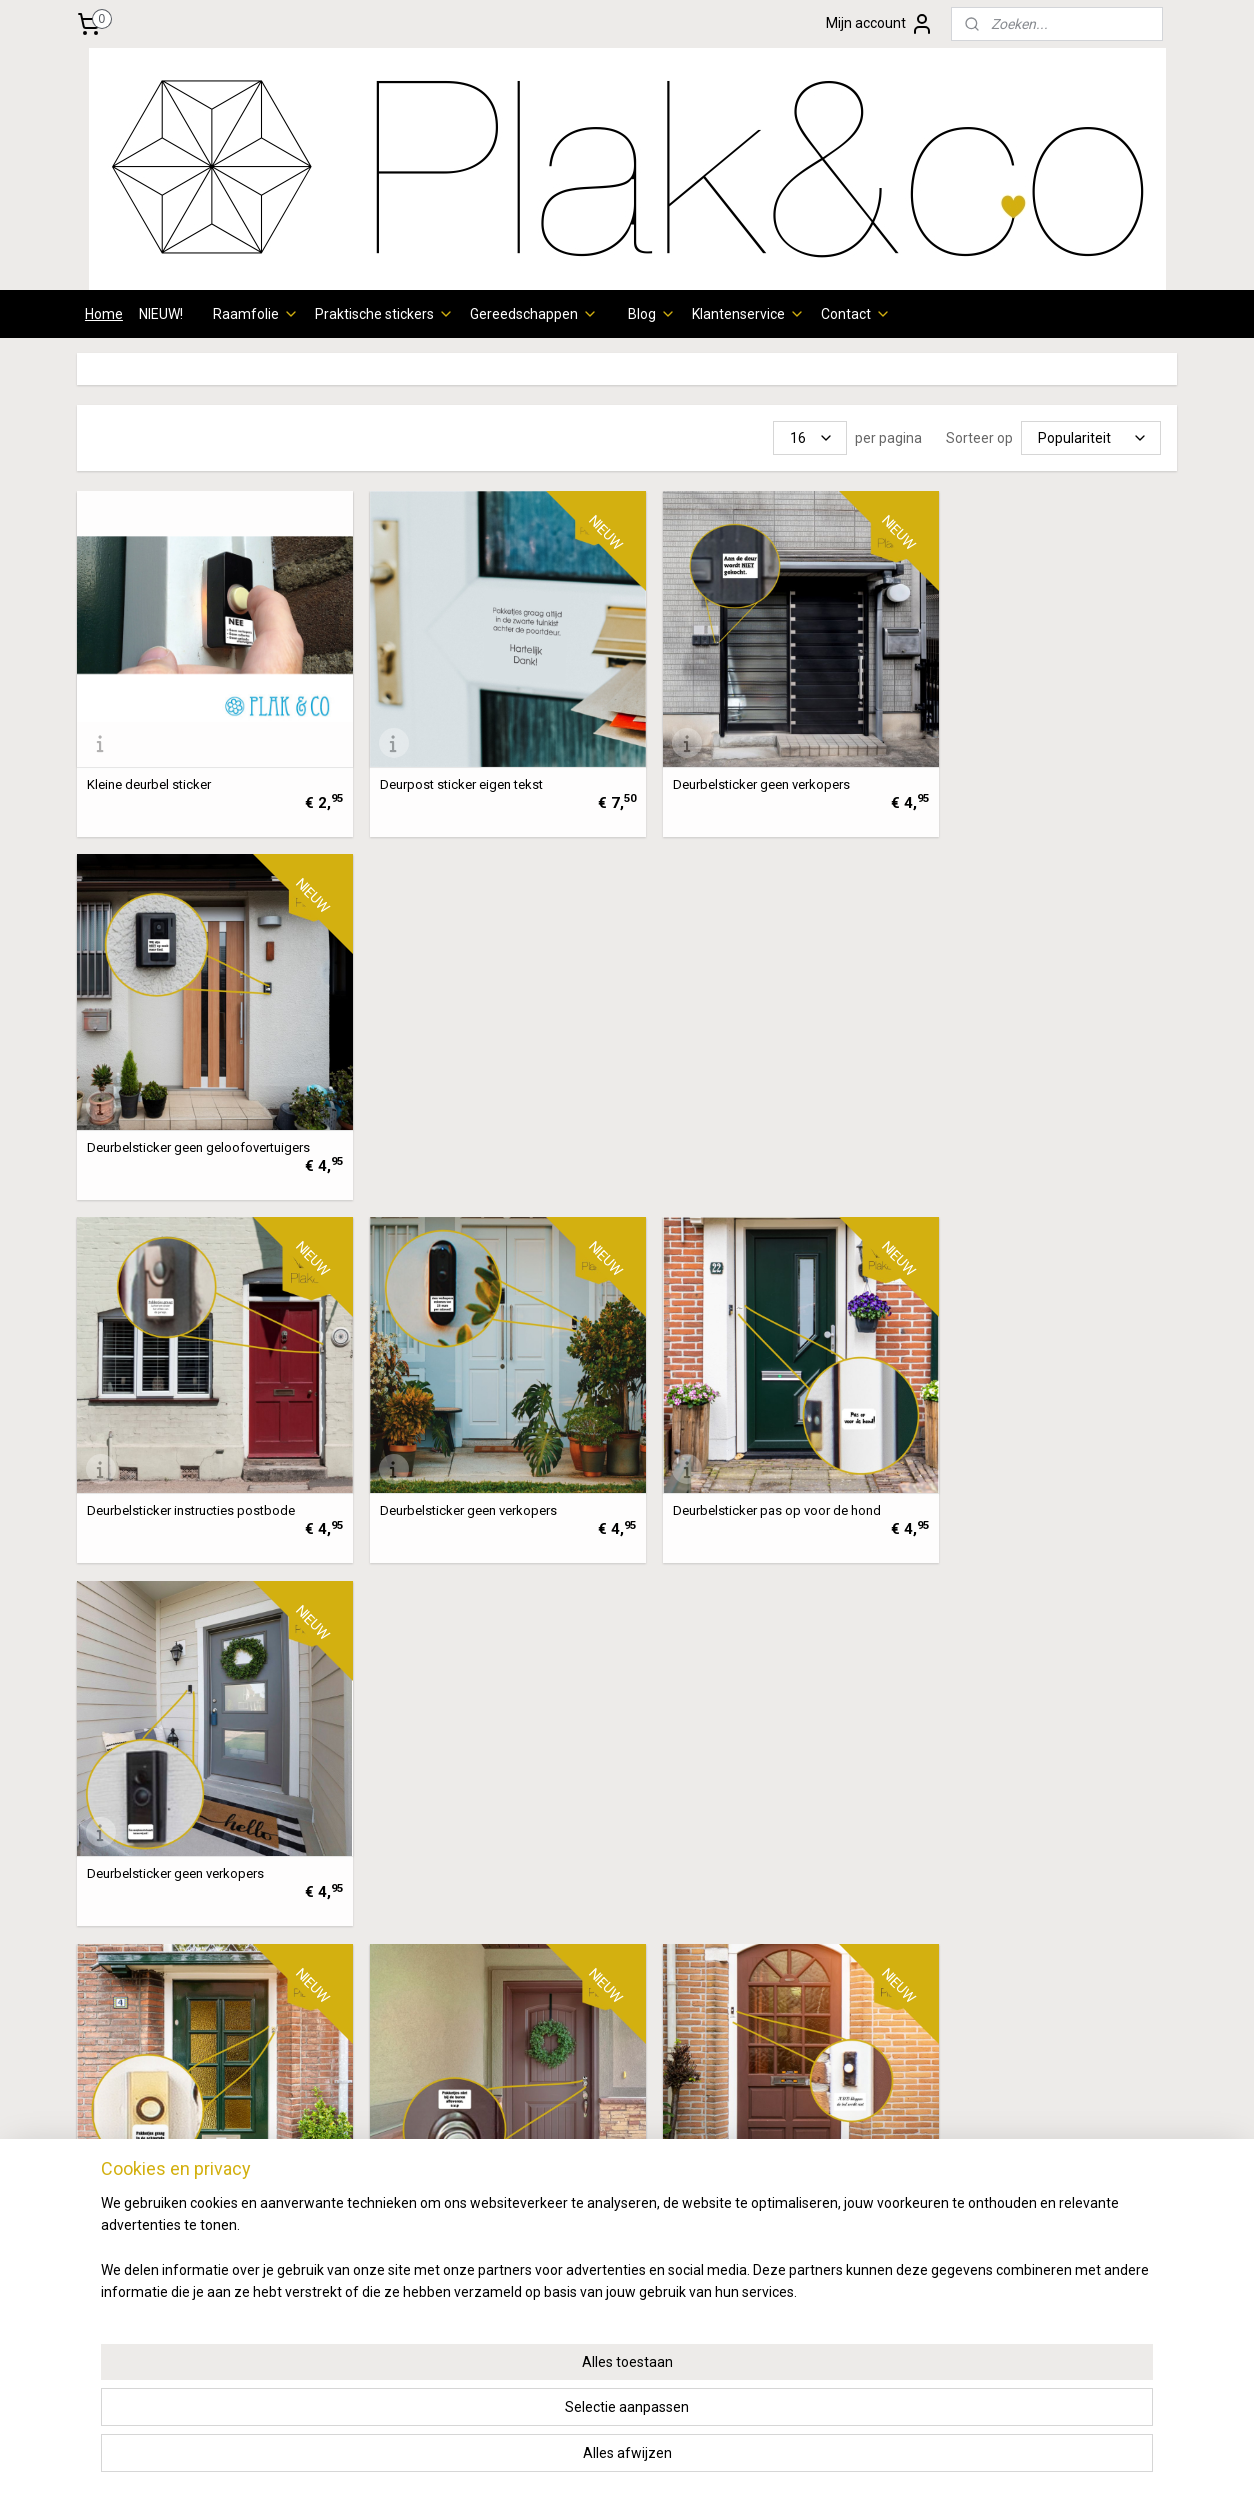 The image size is (1254, 2496). What do you see at coordinates (160, 2277) in the screenshot?
I see `Raamfolie kinderkamer` at bounding box center [160, 2277].